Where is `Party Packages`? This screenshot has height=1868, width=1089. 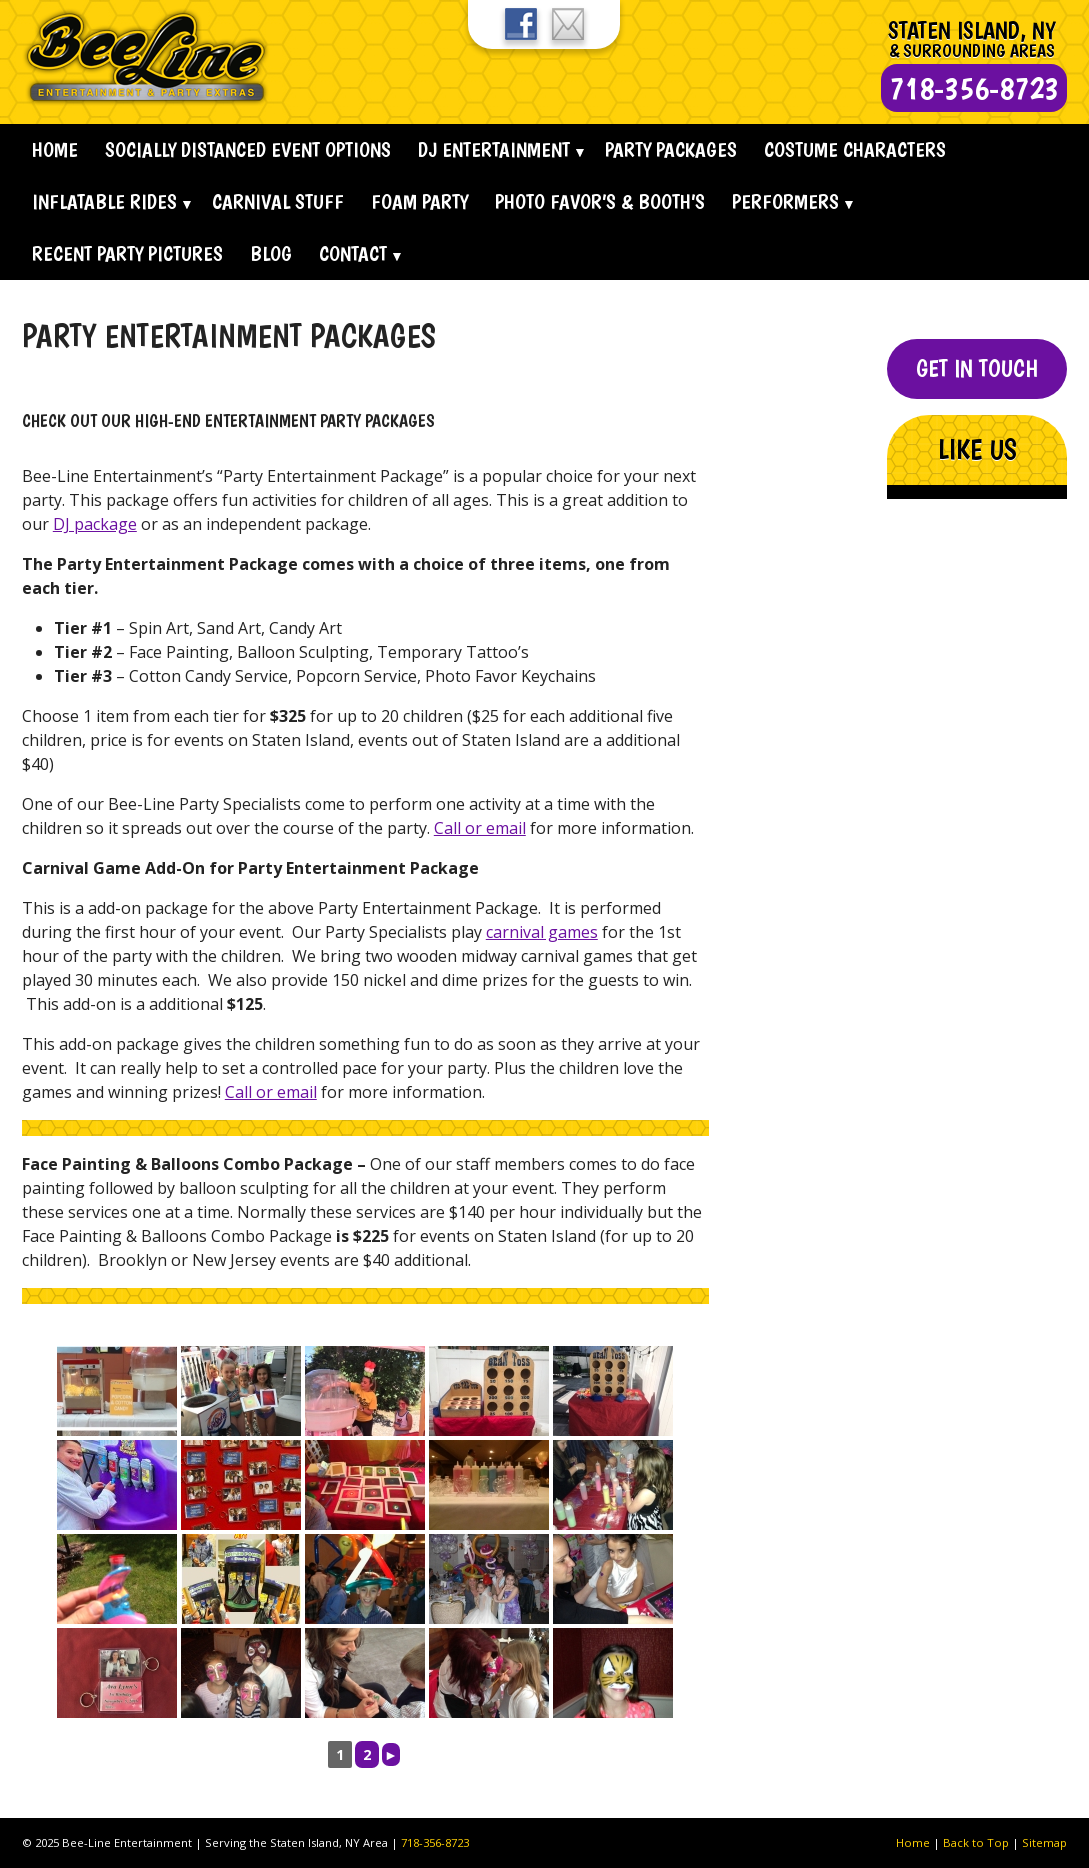 Party Packages is located at coordinates (671, 149).